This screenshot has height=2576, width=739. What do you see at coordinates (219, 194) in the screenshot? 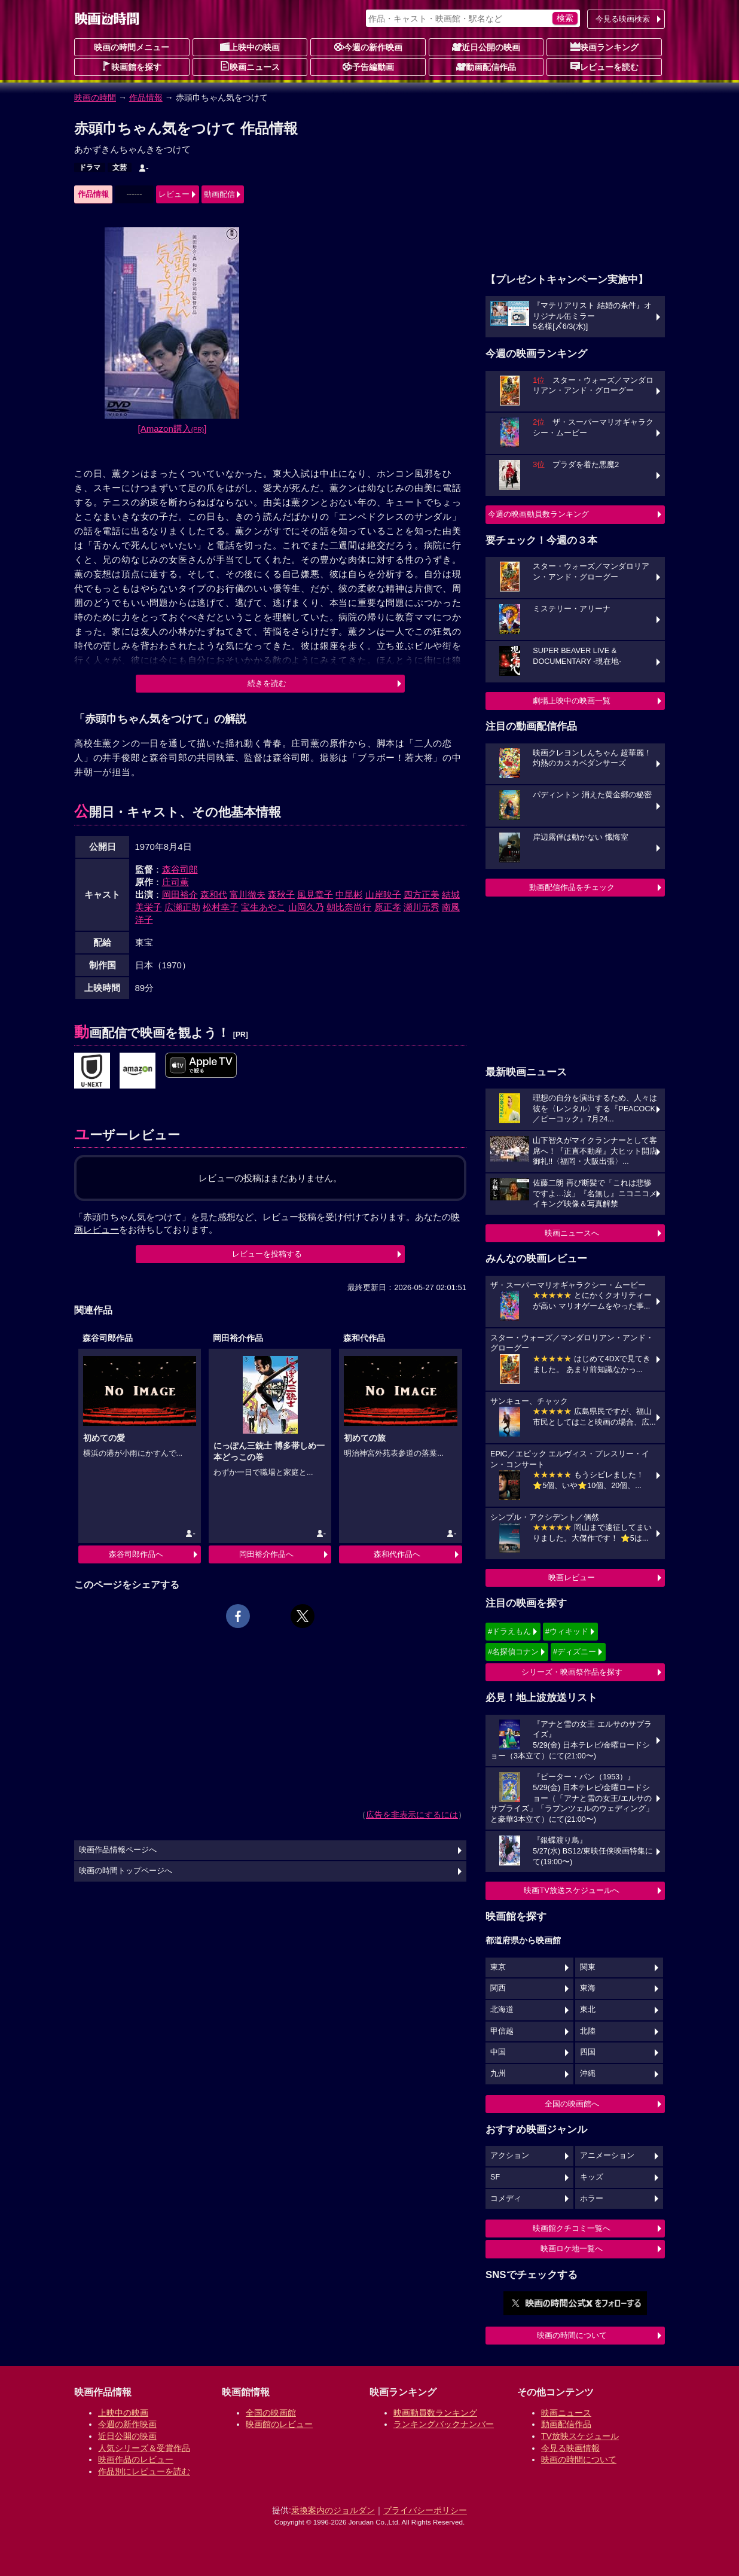
I see `動画配信` at bounding box center [219, 194].